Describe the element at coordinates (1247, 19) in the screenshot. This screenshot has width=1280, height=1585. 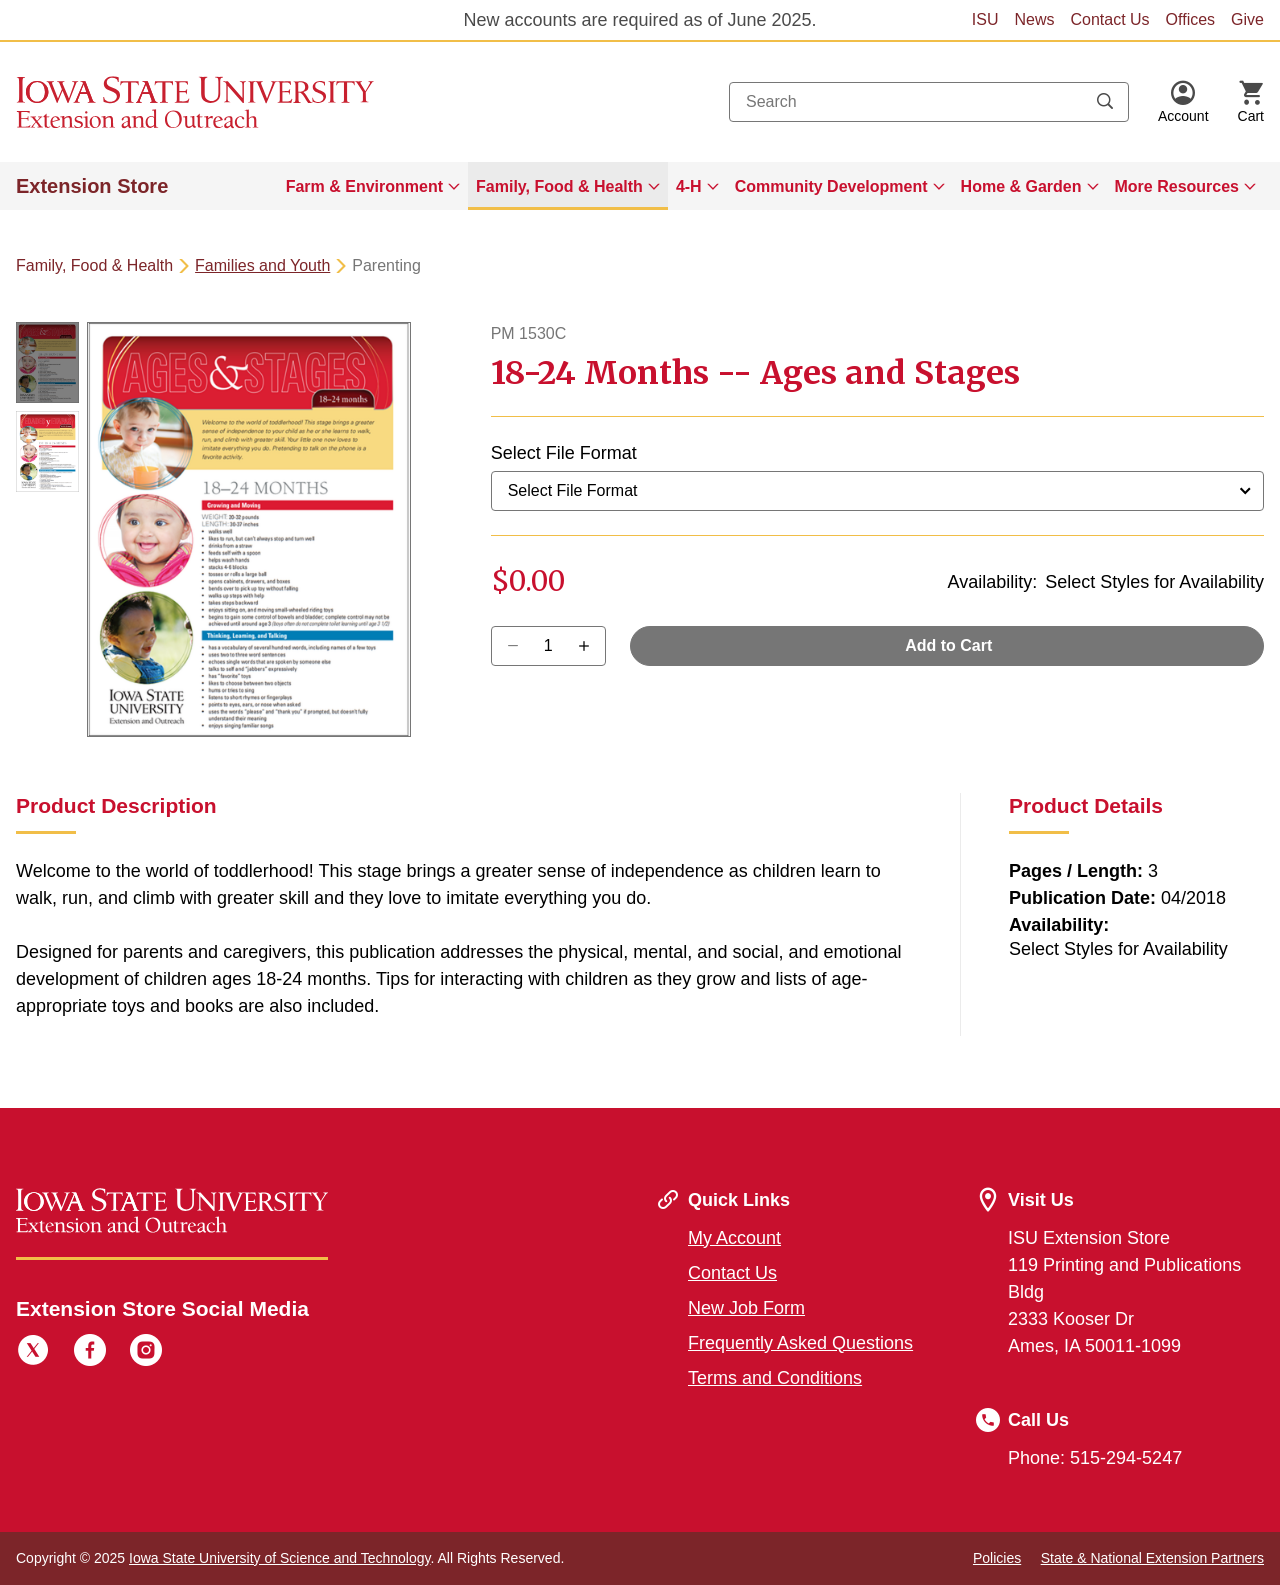
I see `Give` at that location.